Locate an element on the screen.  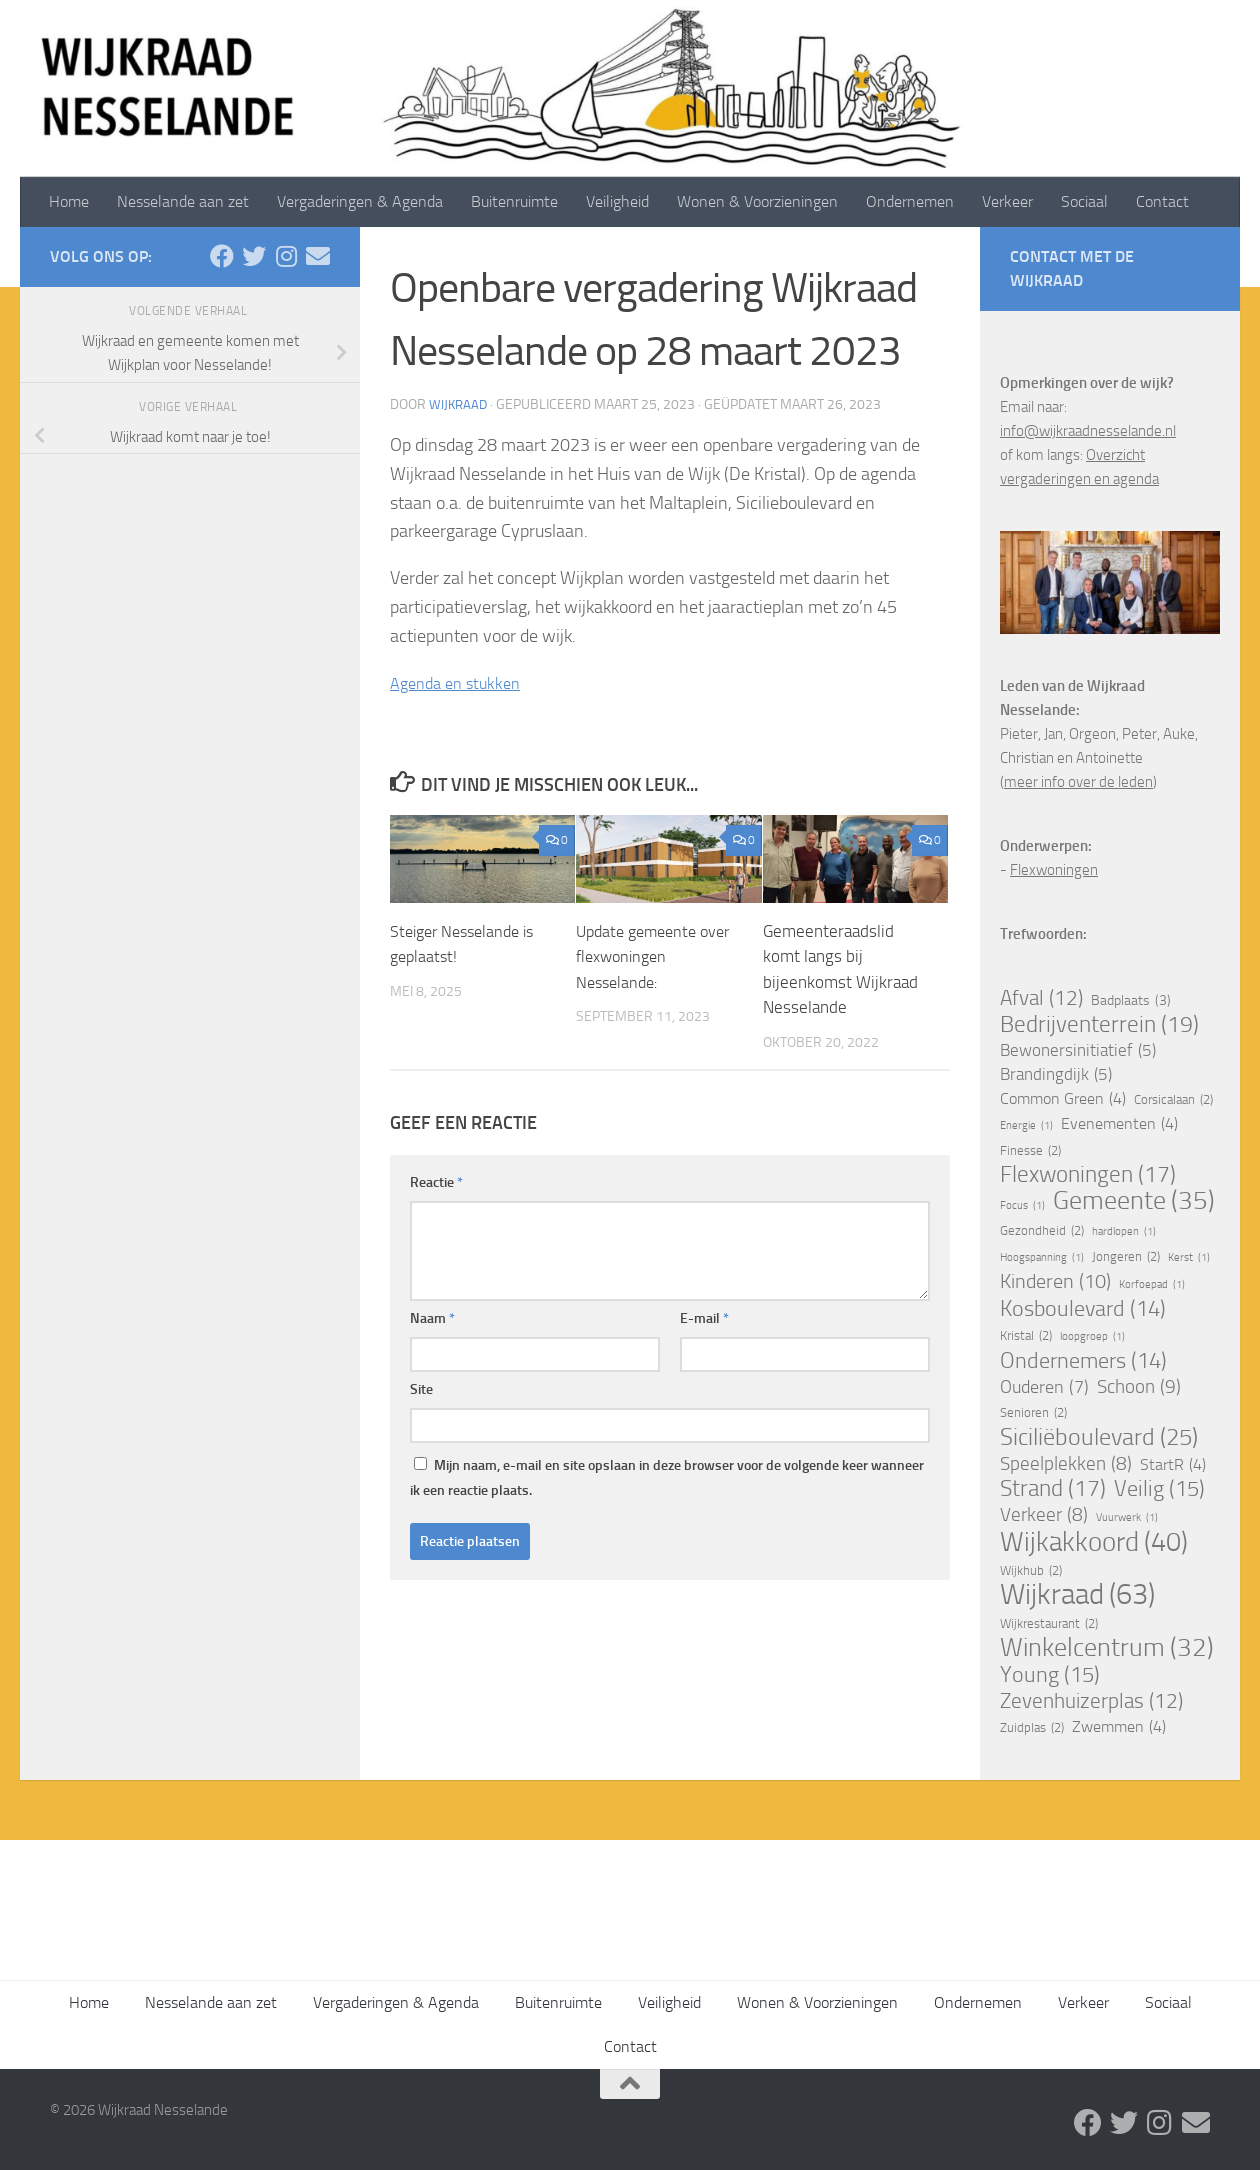
Zwemmen [Zwemmen (4 items)] is located at coordinates (1119, 1727).